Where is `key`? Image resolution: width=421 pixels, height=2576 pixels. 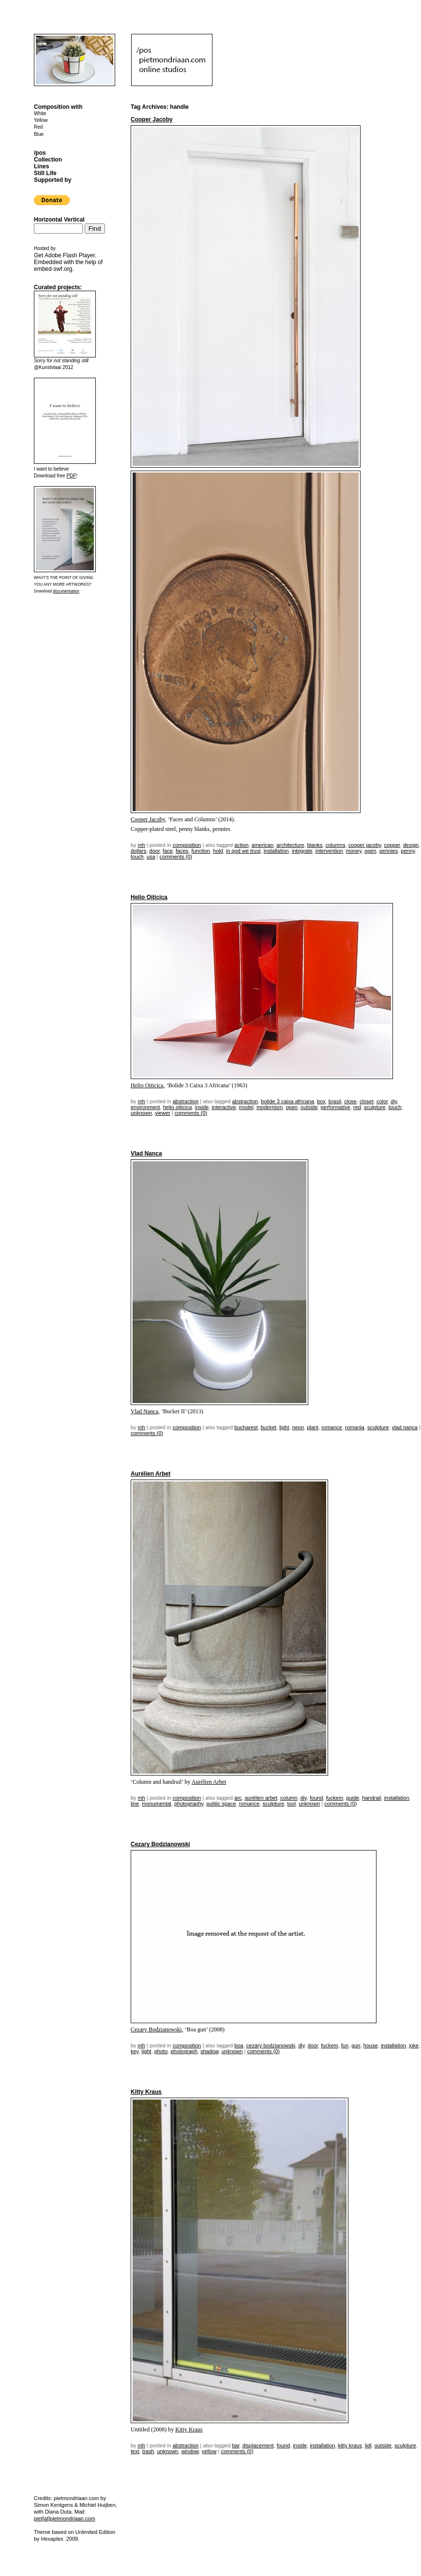 key is located at coordinates (134, 2051).